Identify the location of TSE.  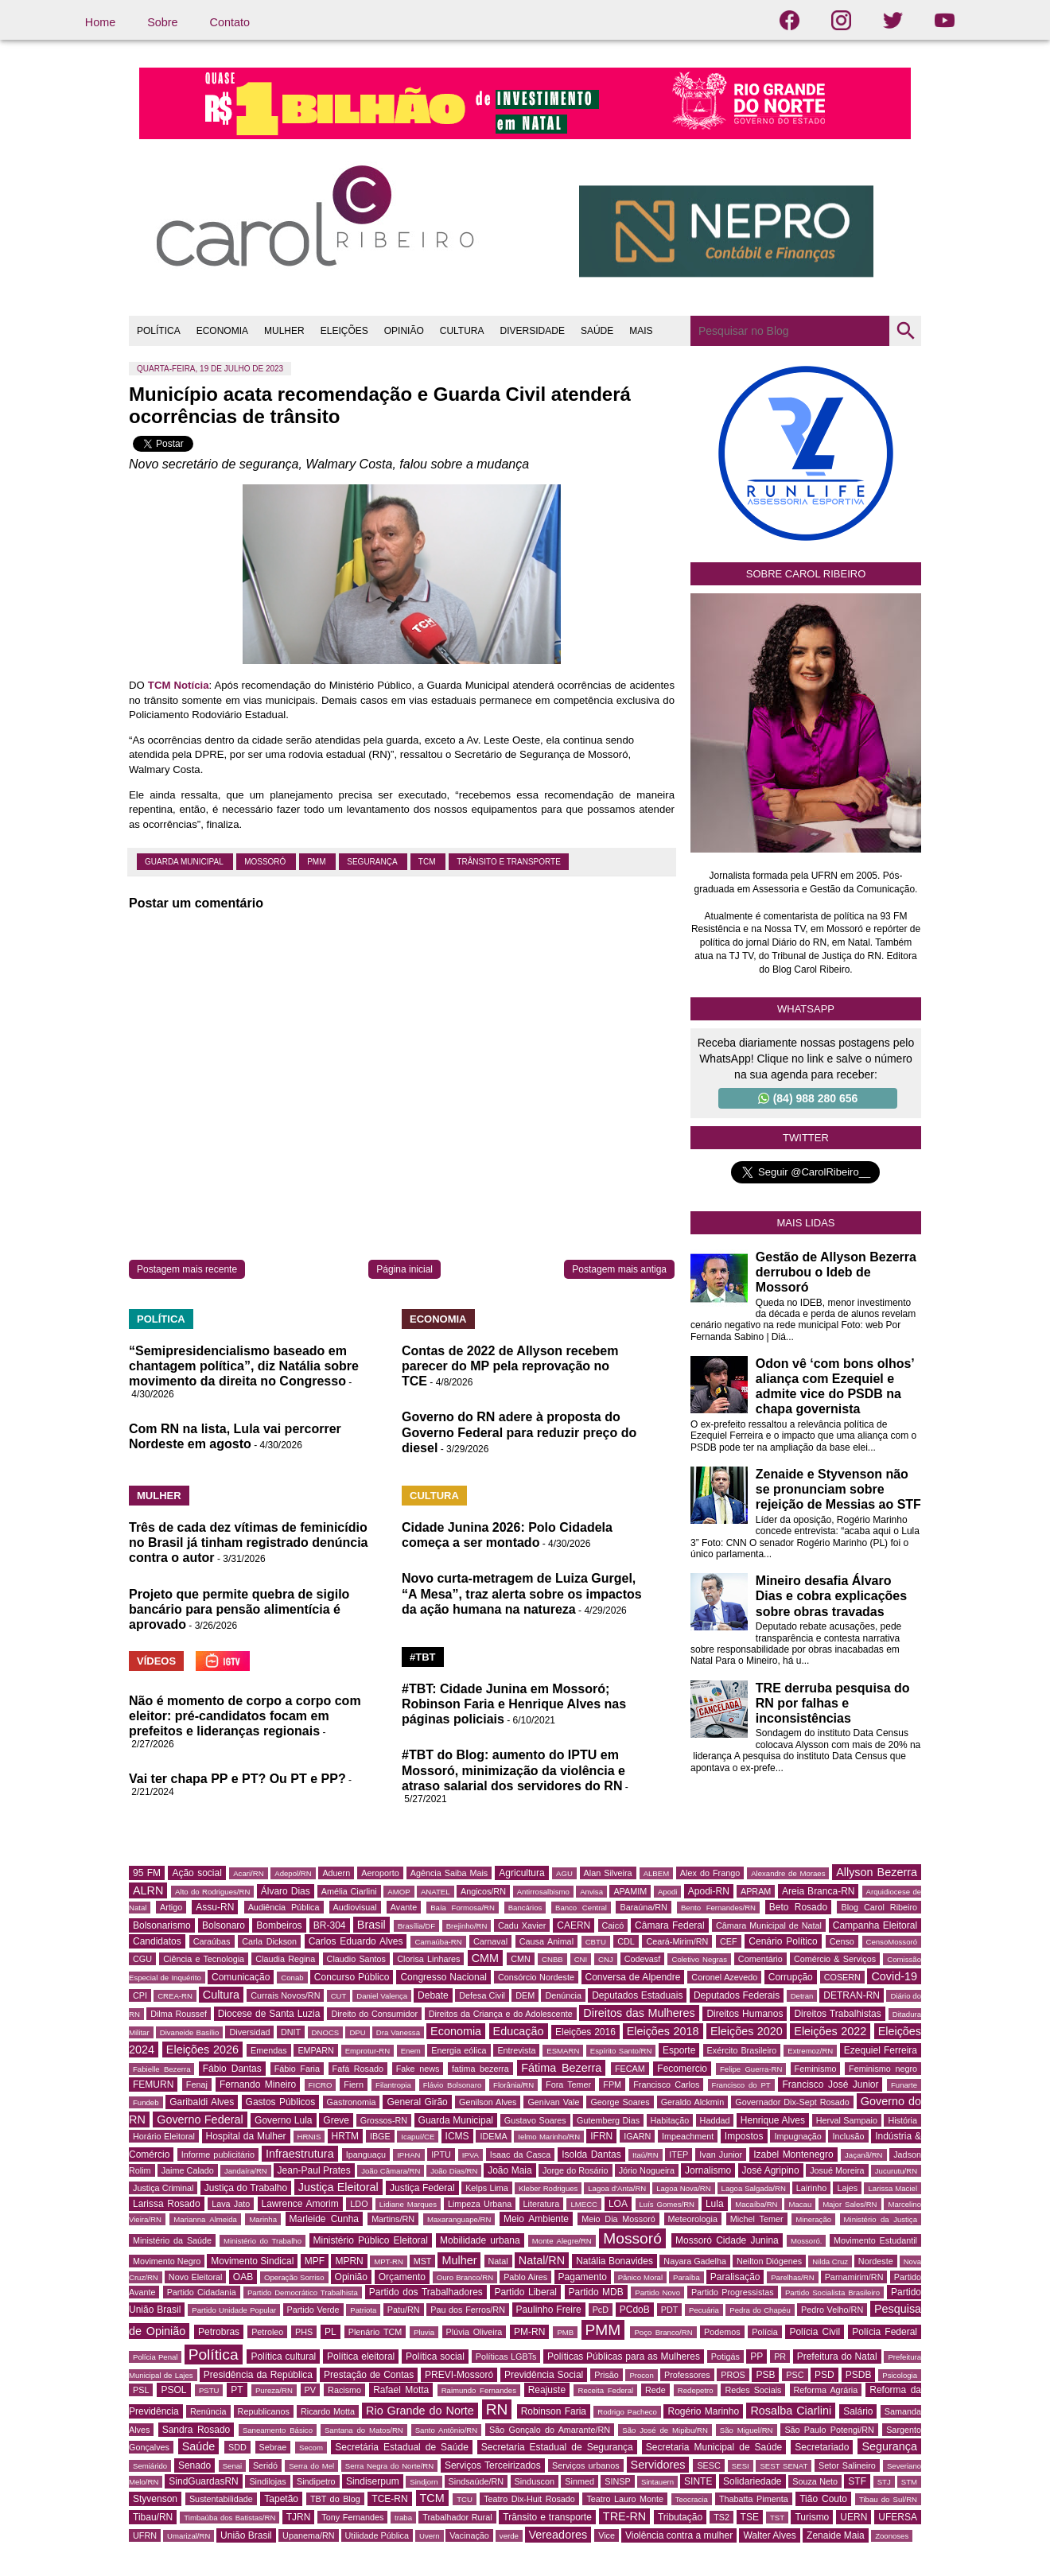
(750, 2517).